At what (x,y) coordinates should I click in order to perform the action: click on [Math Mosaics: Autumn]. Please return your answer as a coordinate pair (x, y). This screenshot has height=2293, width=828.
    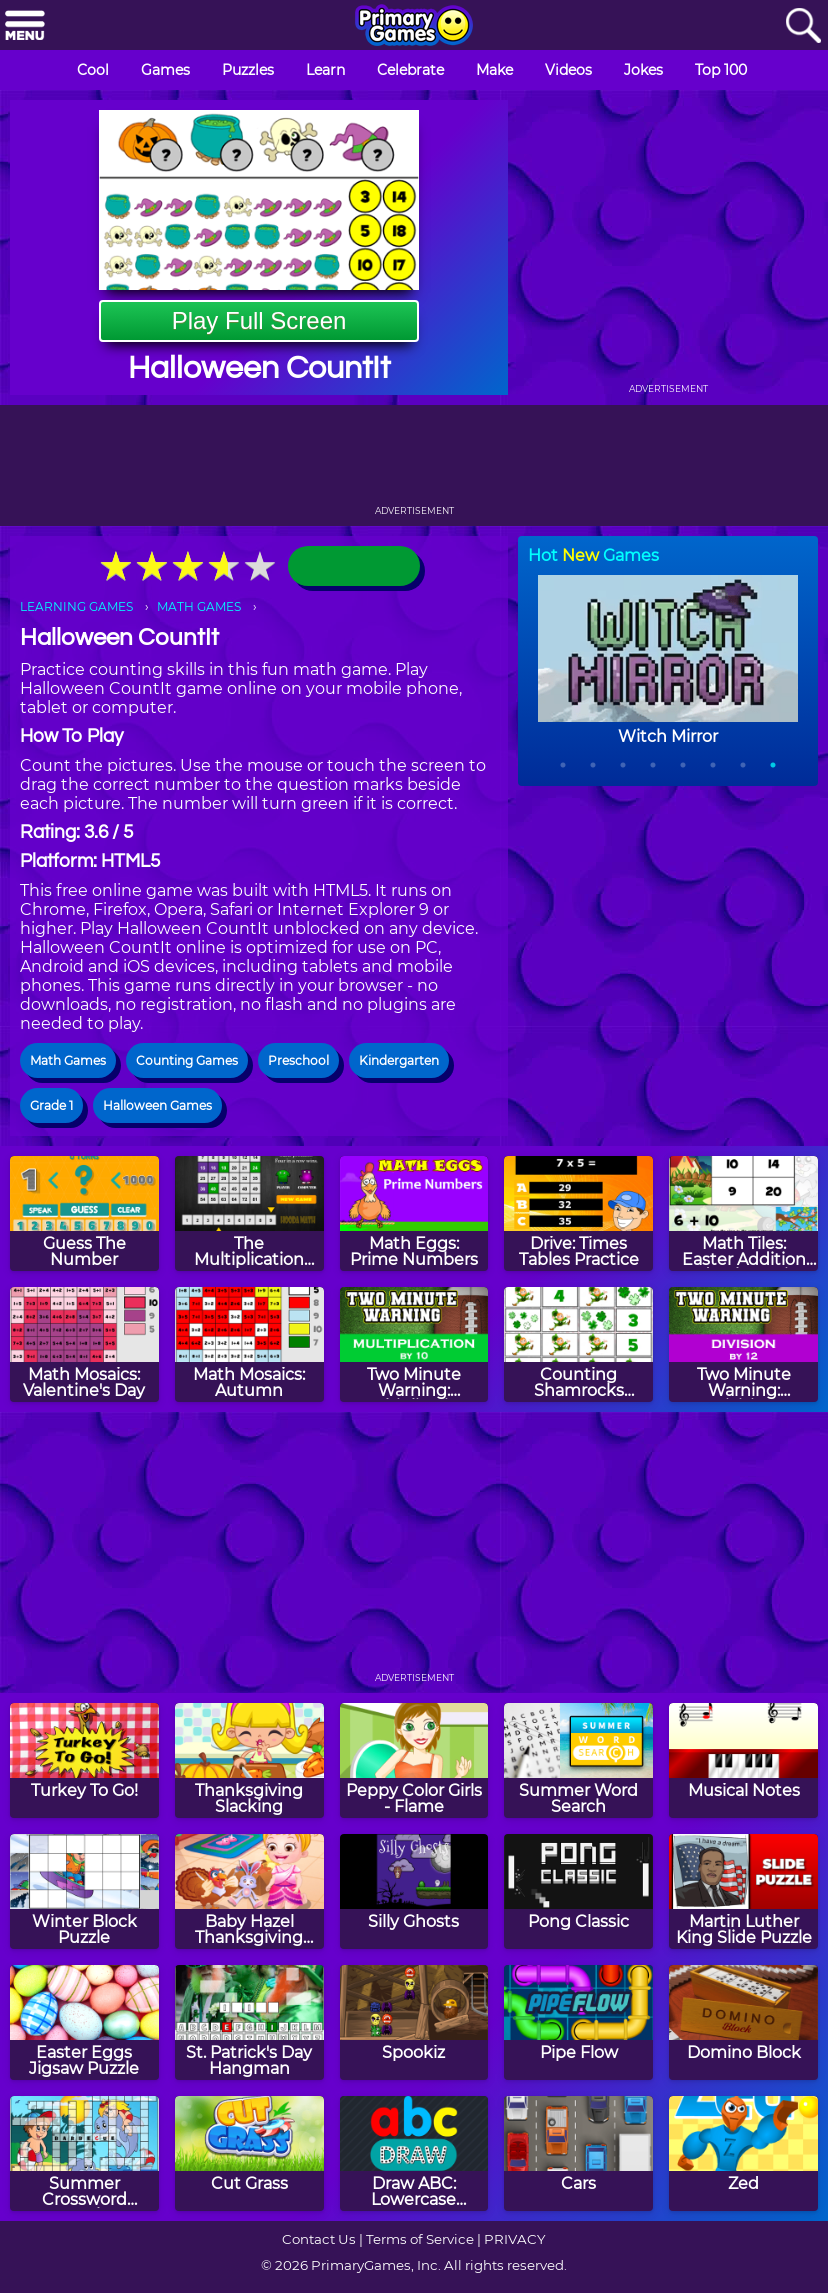
    Looking at the image, I should click on (249, 1344).